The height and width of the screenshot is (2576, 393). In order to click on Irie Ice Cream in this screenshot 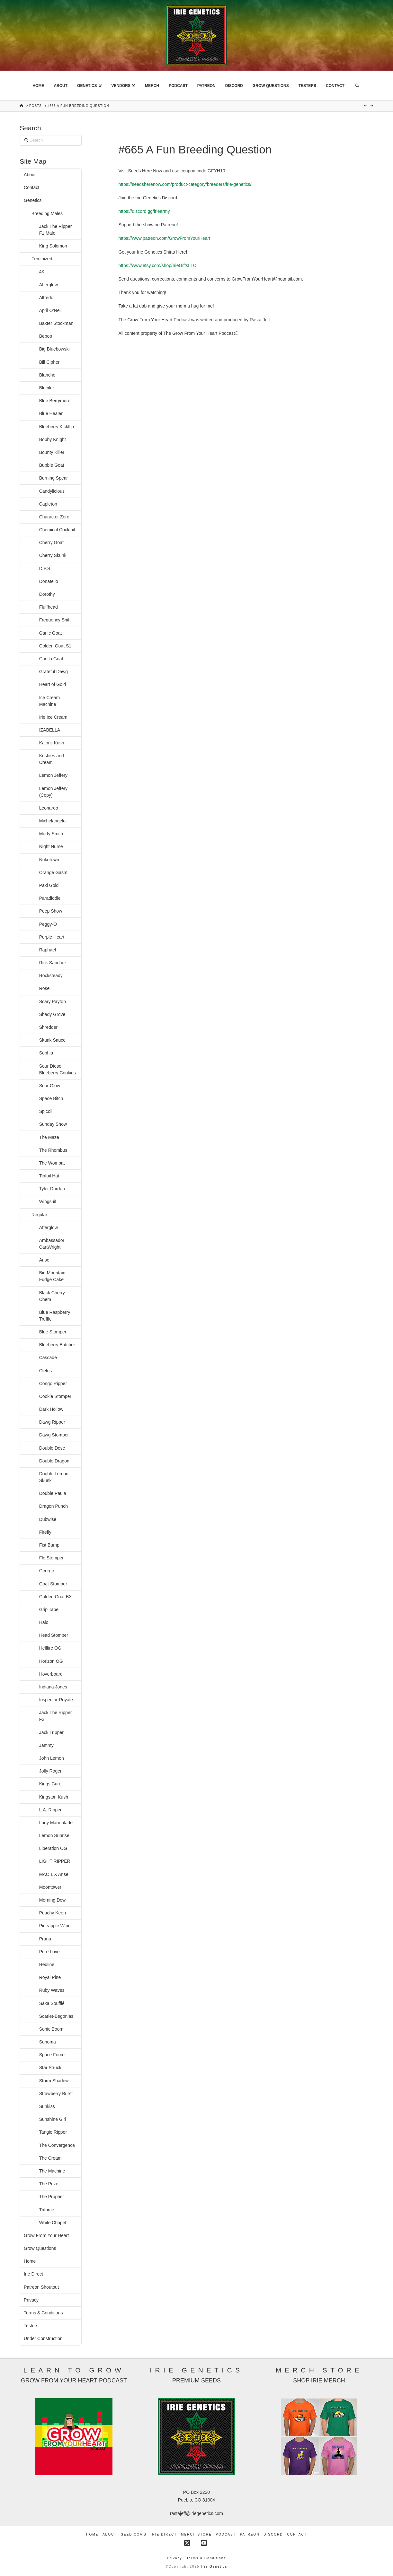, I will do `click(53, 717)`.